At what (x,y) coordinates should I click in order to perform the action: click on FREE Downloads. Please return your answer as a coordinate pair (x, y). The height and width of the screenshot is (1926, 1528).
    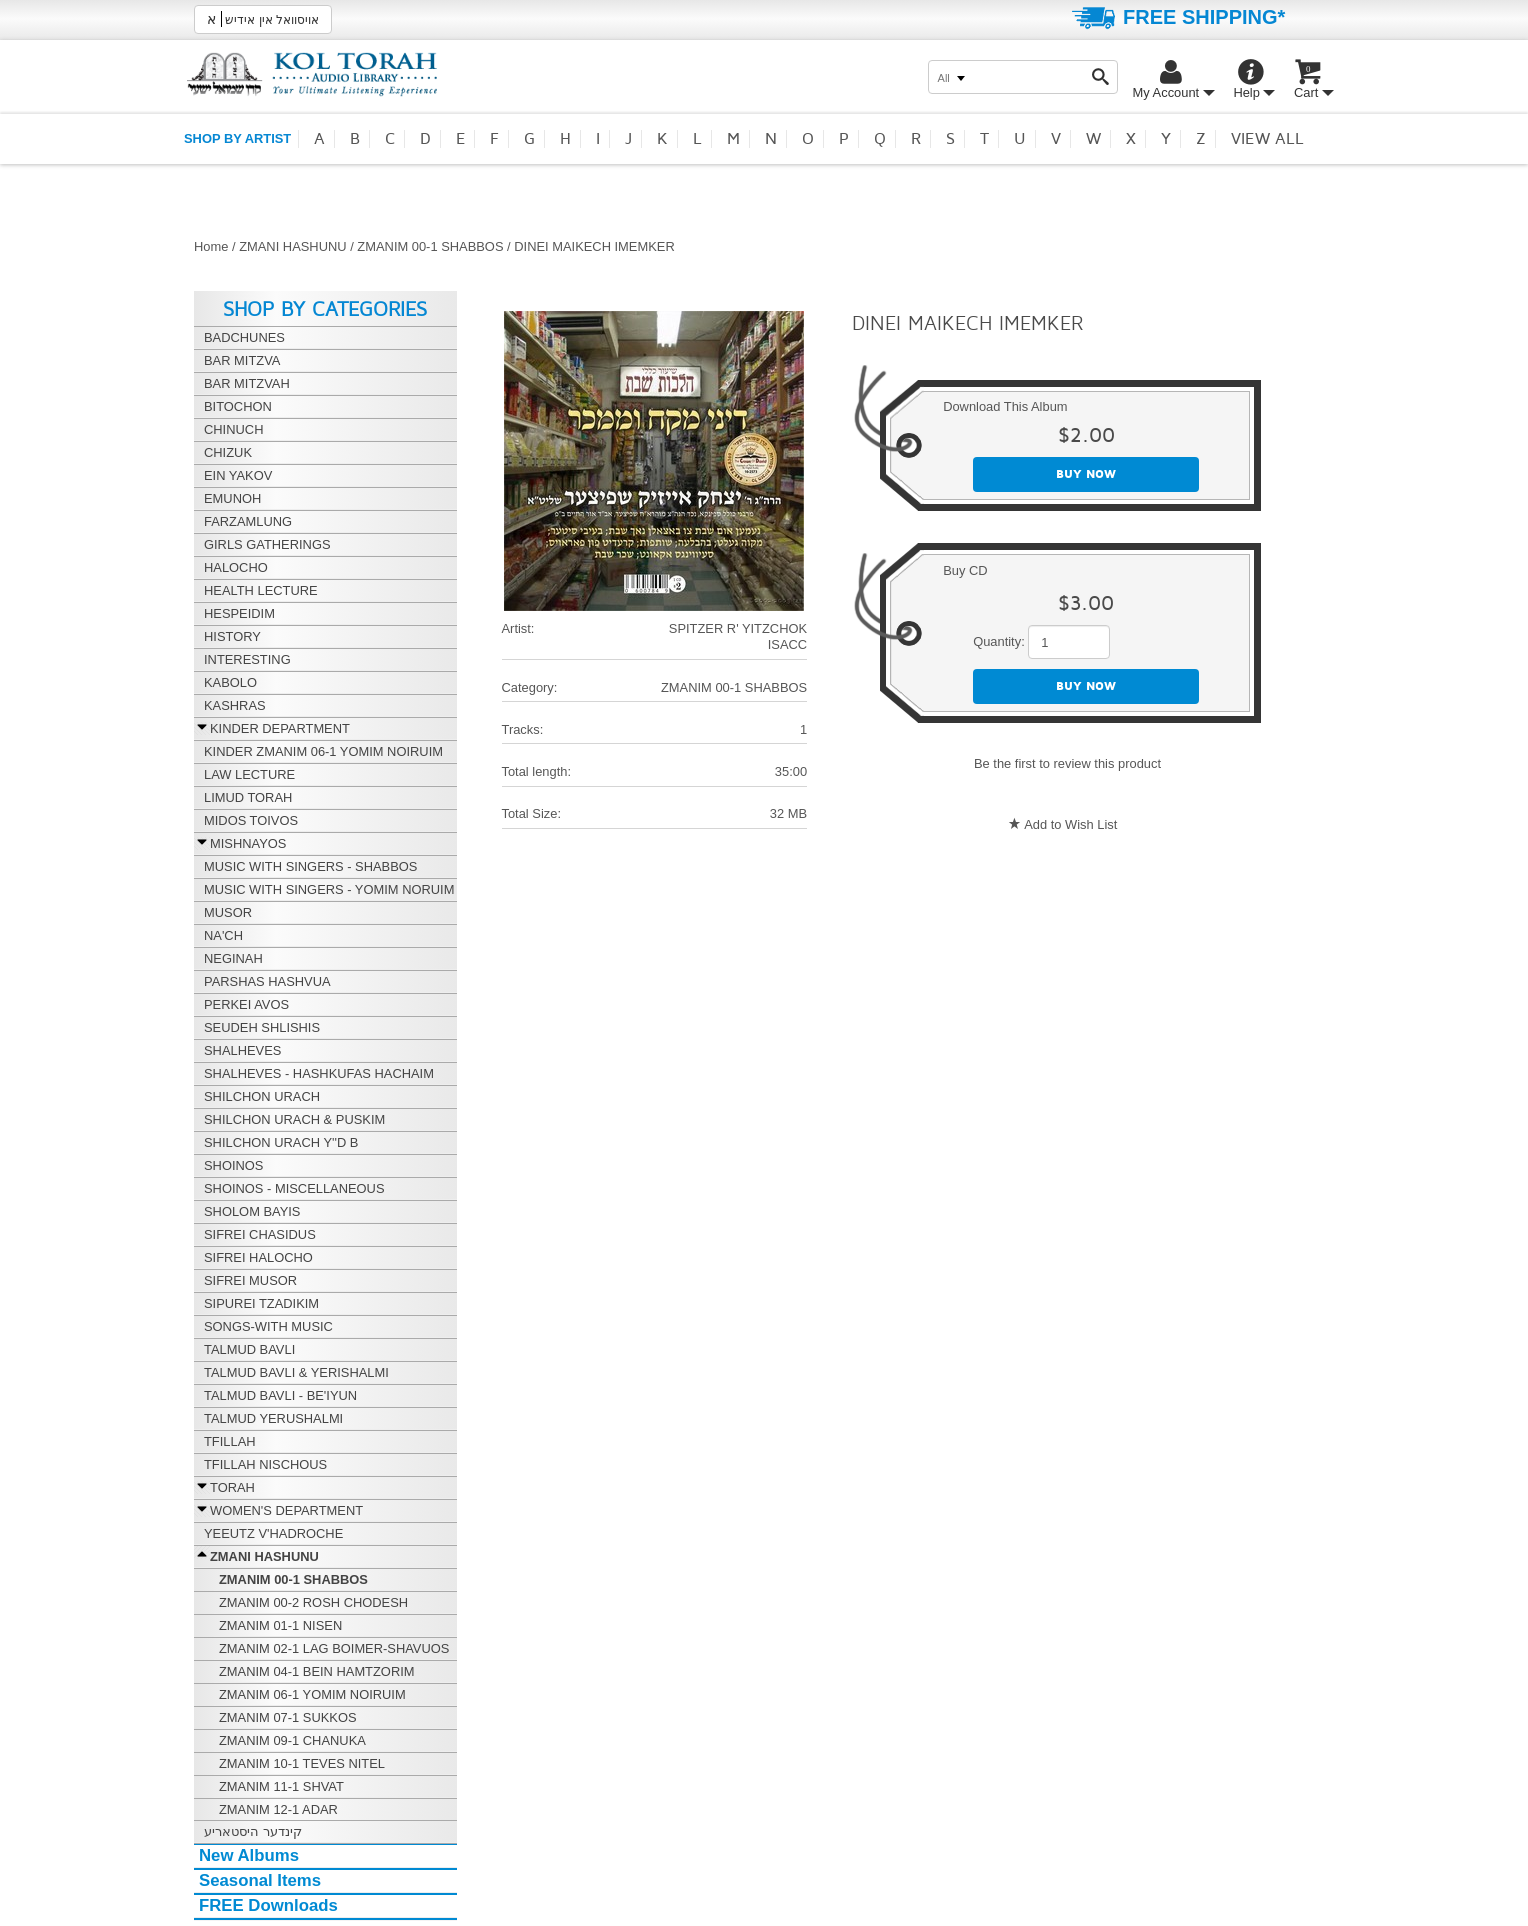
    Looking at the image, I should click on (268, 1905).